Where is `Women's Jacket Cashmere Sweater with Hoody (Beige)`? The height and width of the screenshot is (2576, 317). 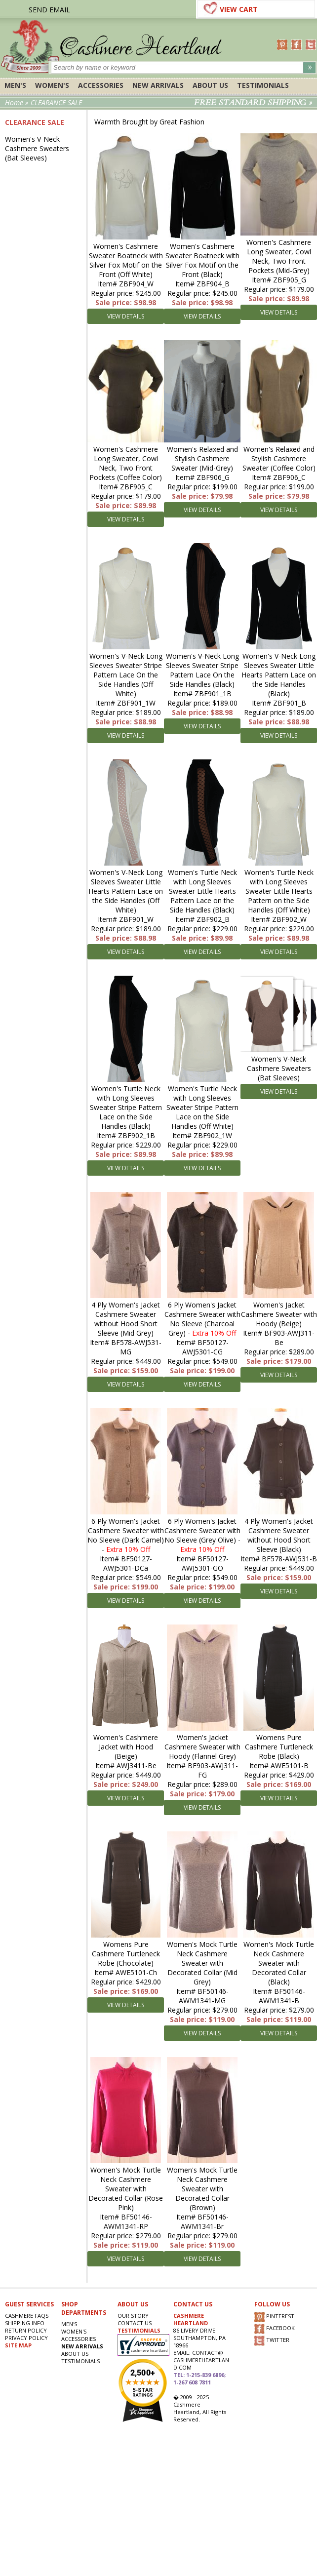
Women's Jacket Cashmere Sweater with Hoody (Beige) is located at coordinates (279, 1314).